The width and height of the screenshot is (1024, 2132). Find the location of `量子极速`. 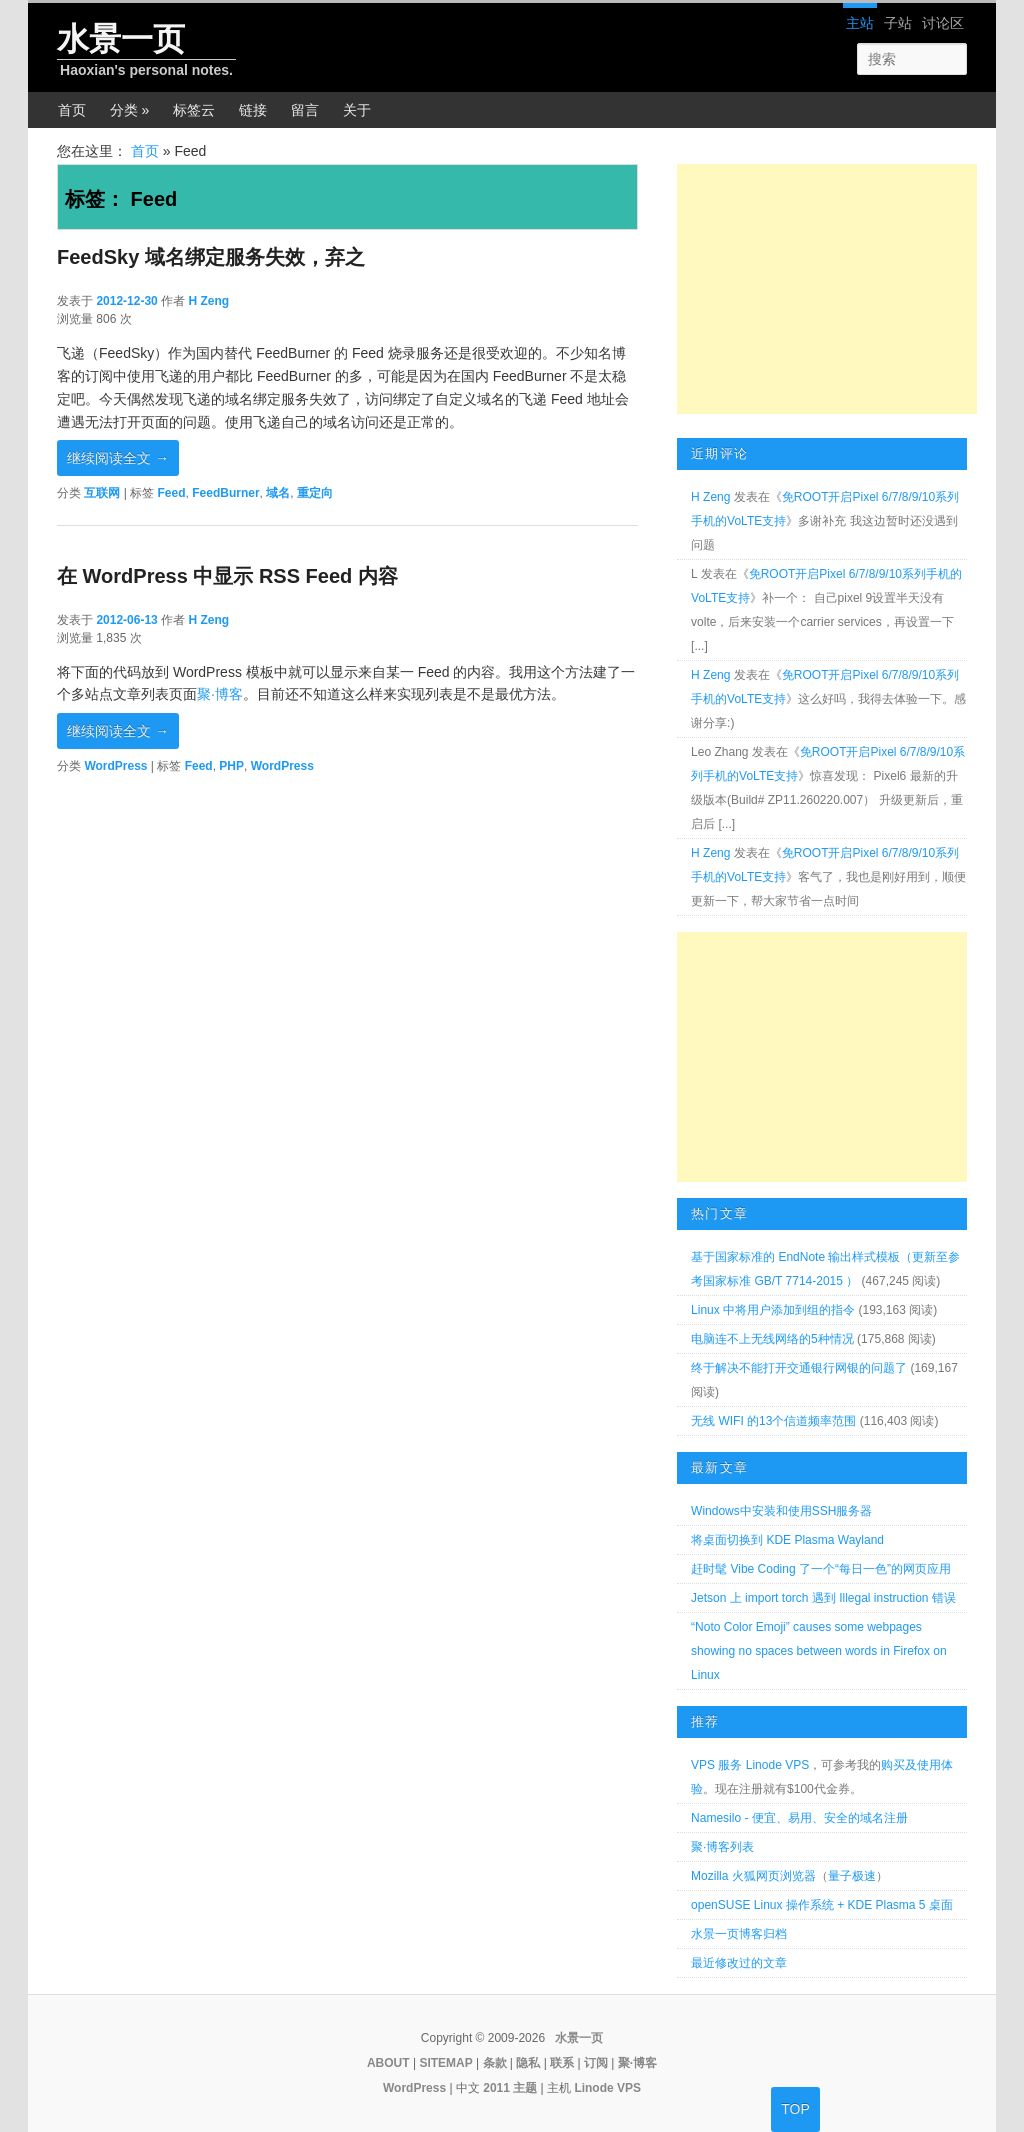

量子极速 is located at coordinates (852, 1876).